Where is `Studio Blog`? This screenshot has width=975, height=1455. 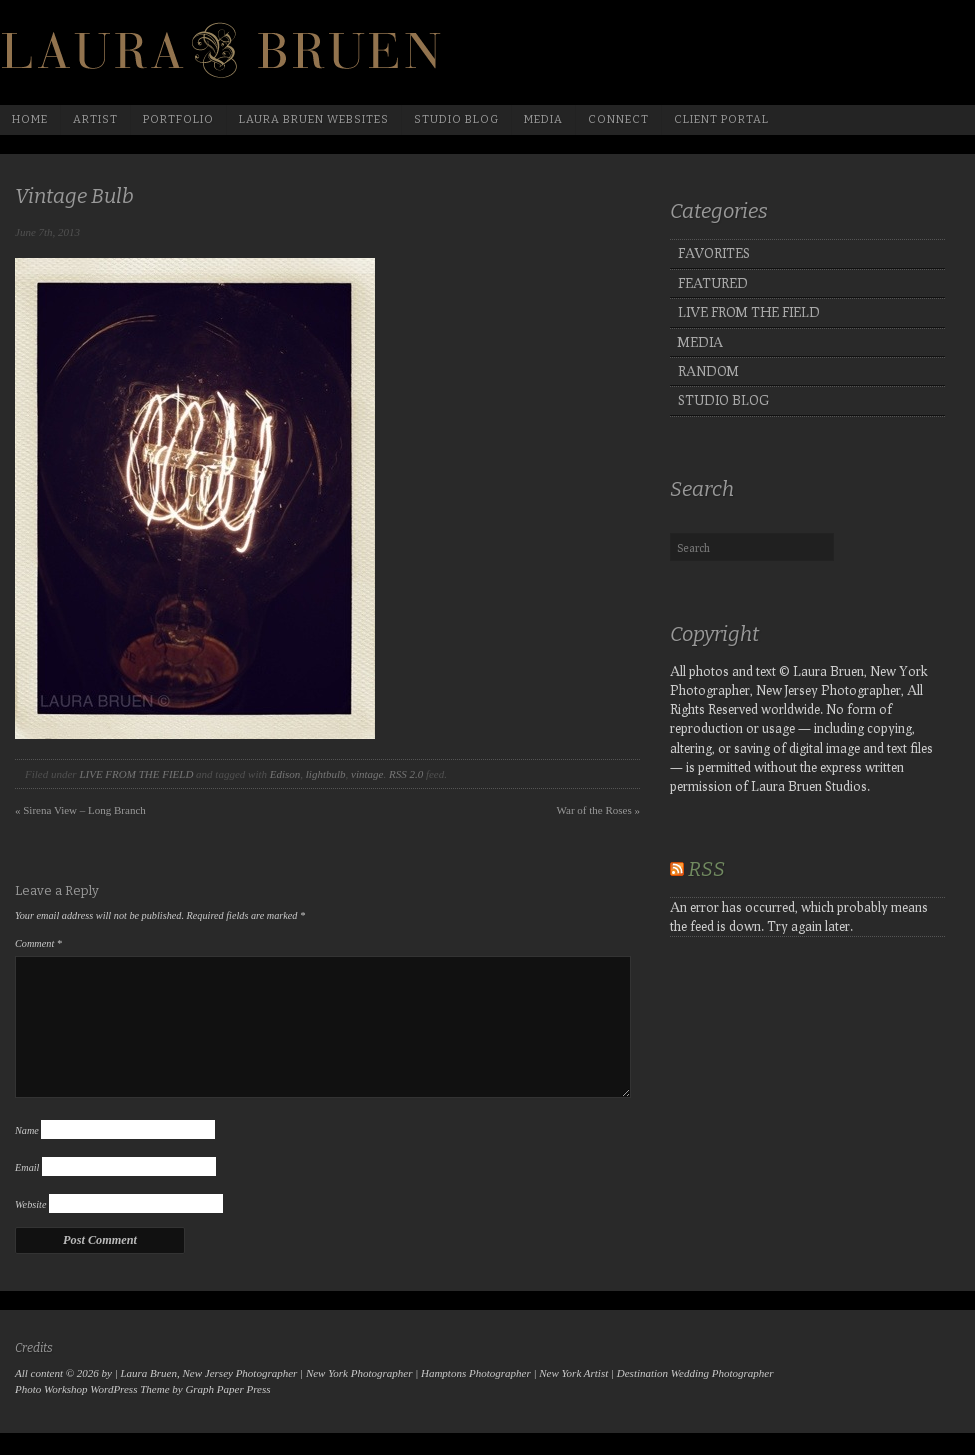
Studio Blog is located at coordinates (456, 119).